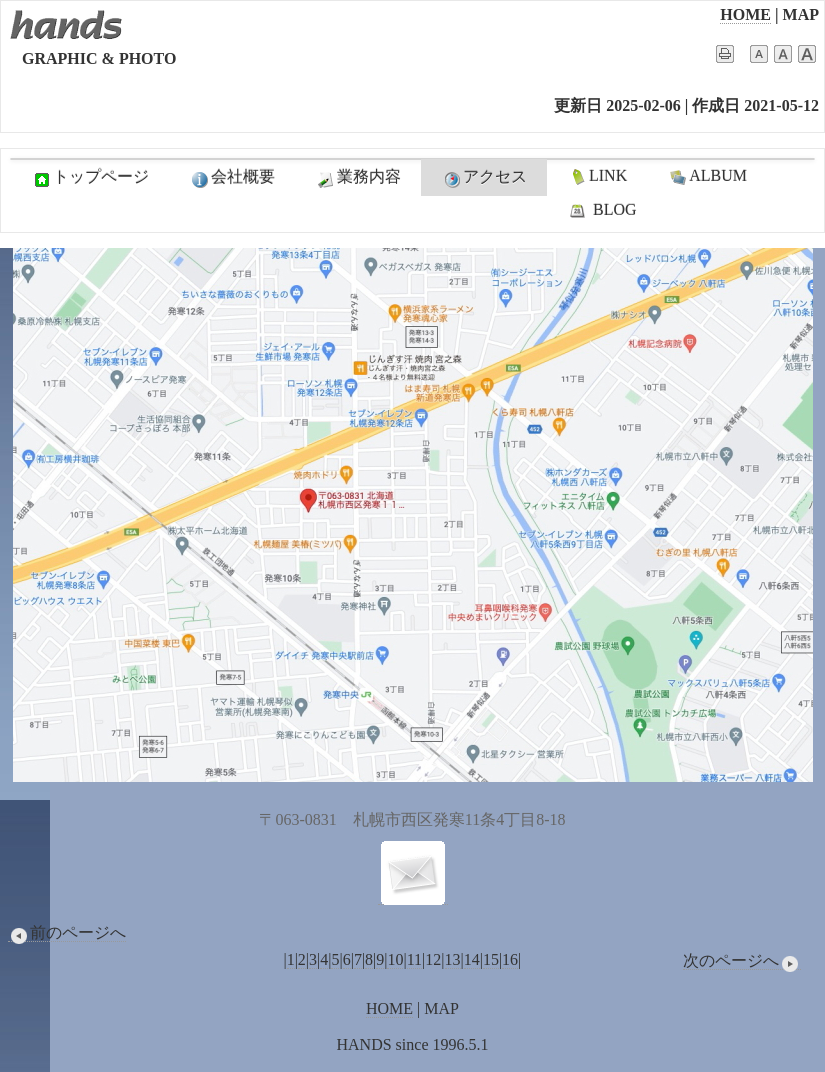  I want to click on ALBUM, so click(707, 176).